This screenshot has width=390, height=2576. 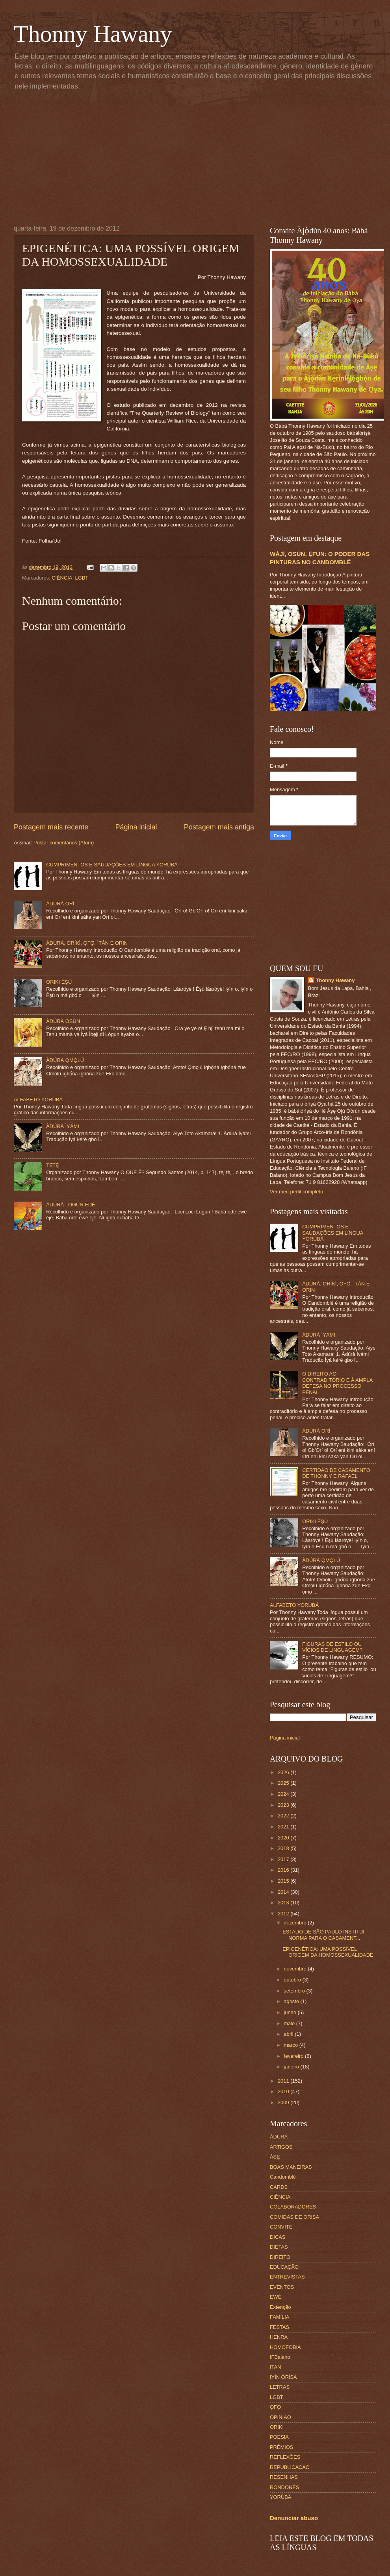 I want to click on ITAN, so click(x=275, y=2367).